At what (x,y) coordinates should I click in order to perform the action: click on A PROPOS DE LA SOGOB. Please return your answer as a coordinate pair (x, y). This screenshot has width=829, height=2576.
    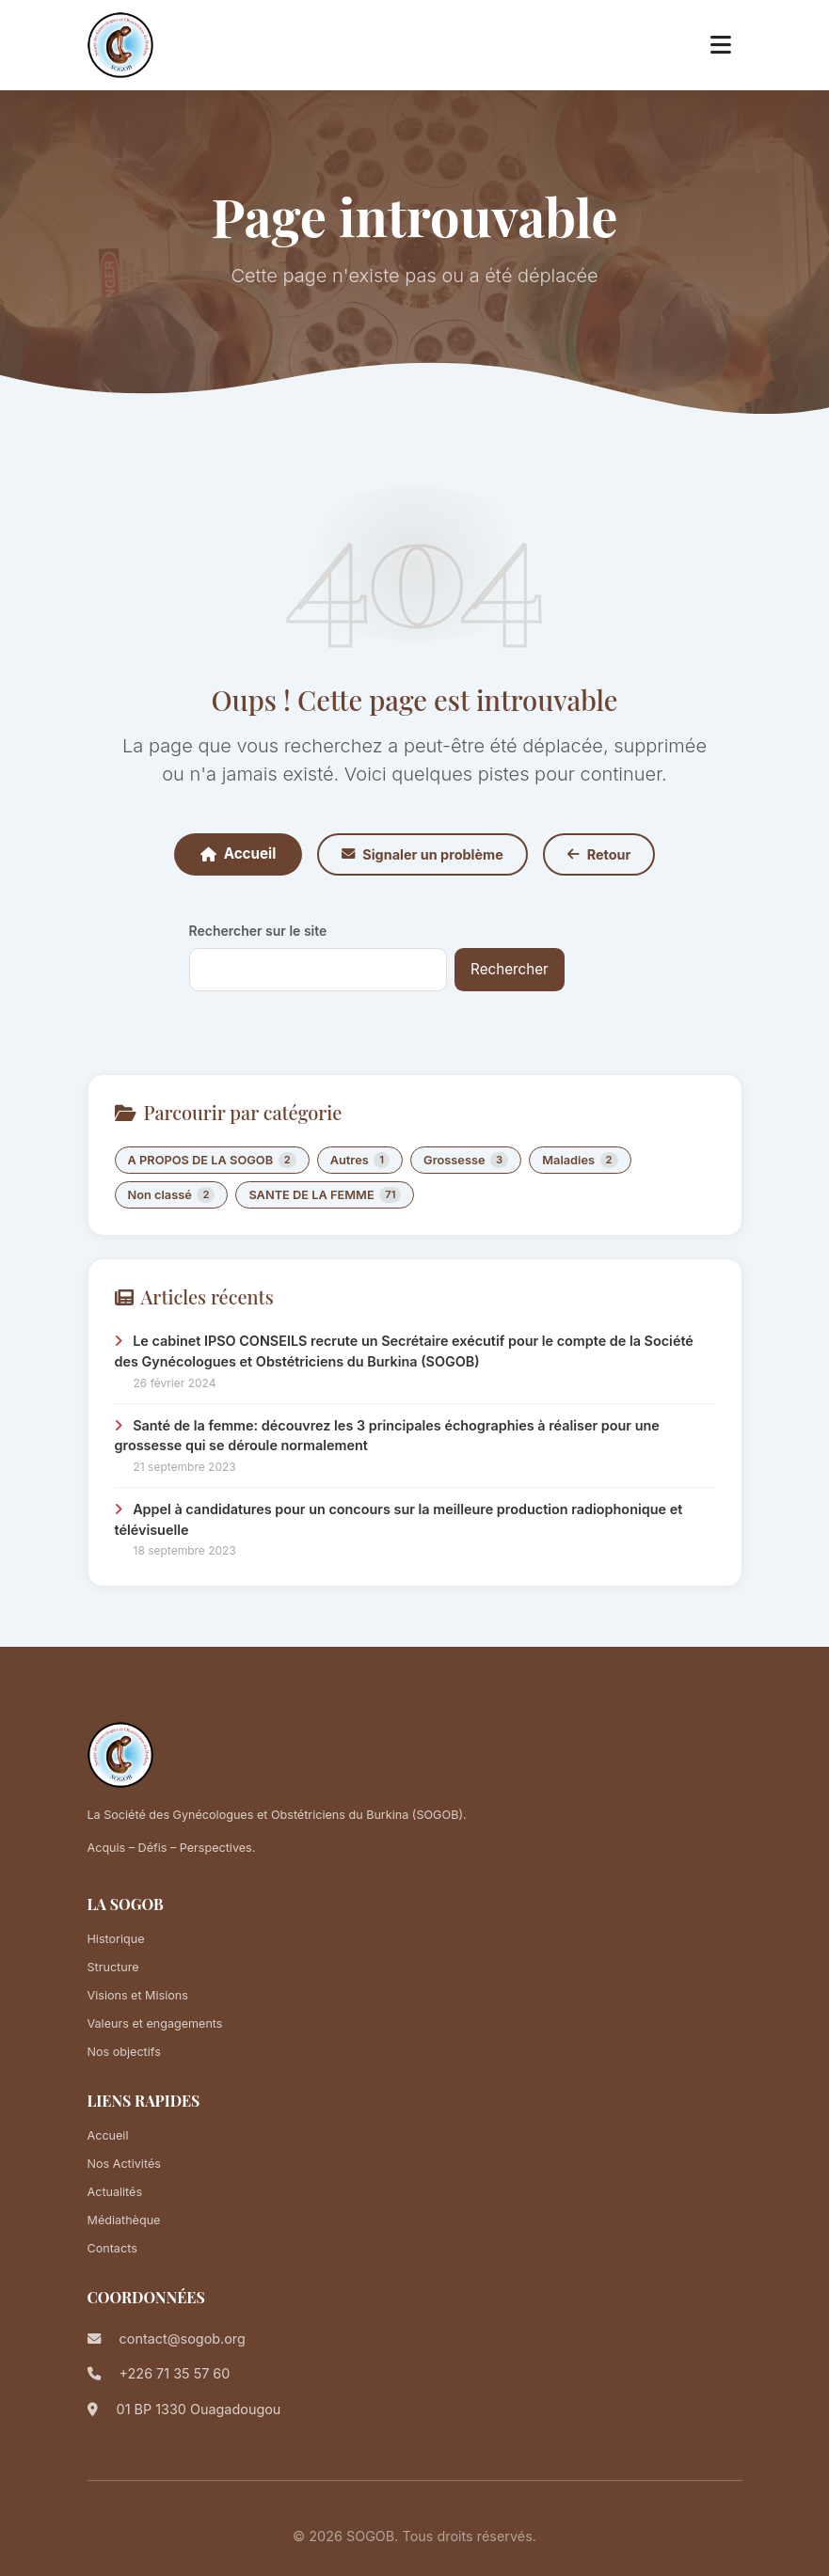
    Looking at the image, I should click on (212, 1160).